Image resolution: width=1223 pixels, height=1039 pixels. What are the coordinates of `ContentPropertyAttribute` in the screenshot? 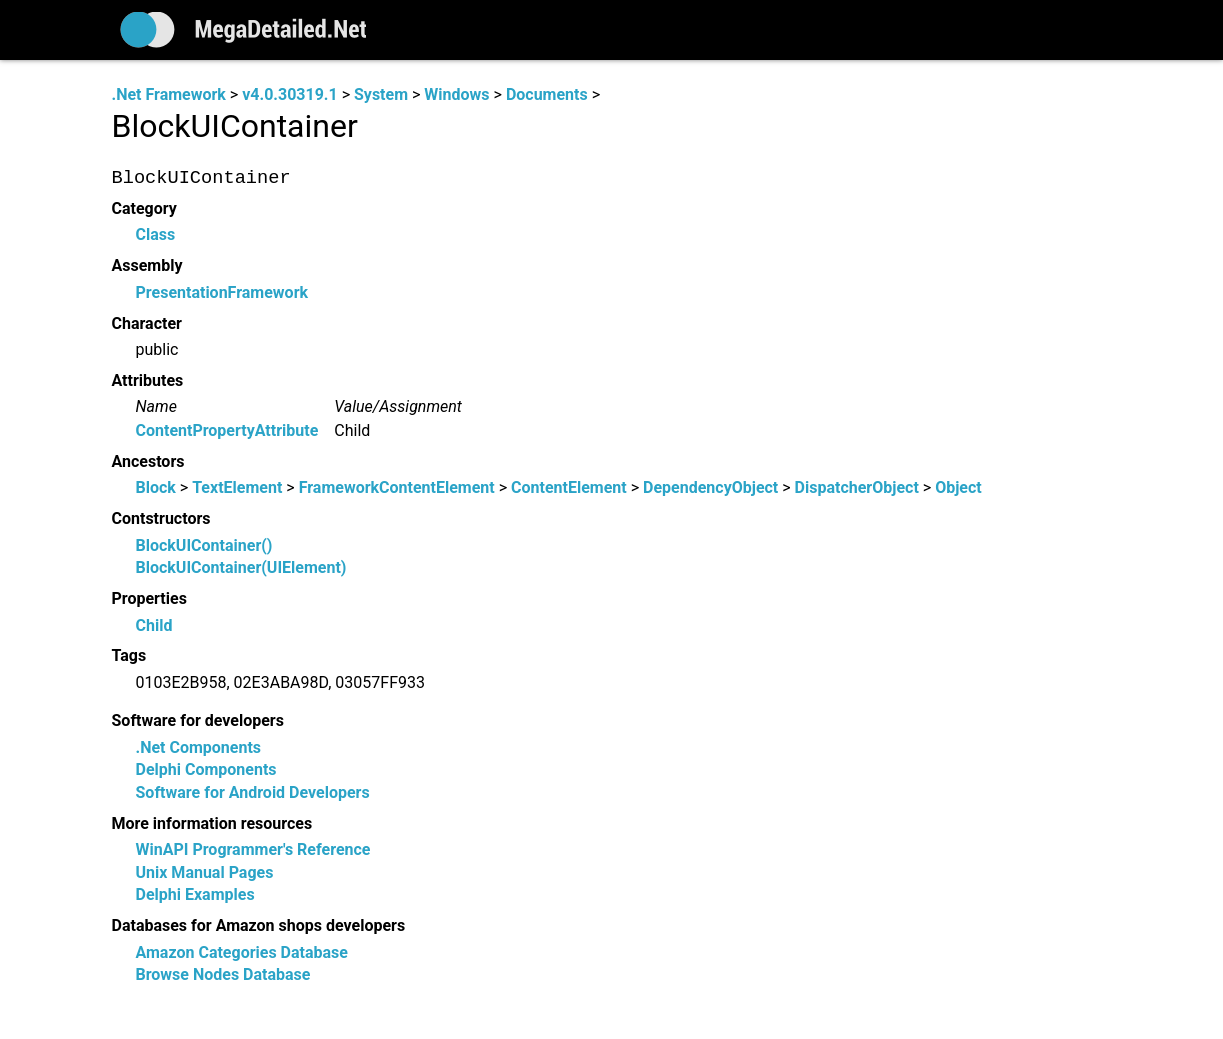 It's located at (227, 430).